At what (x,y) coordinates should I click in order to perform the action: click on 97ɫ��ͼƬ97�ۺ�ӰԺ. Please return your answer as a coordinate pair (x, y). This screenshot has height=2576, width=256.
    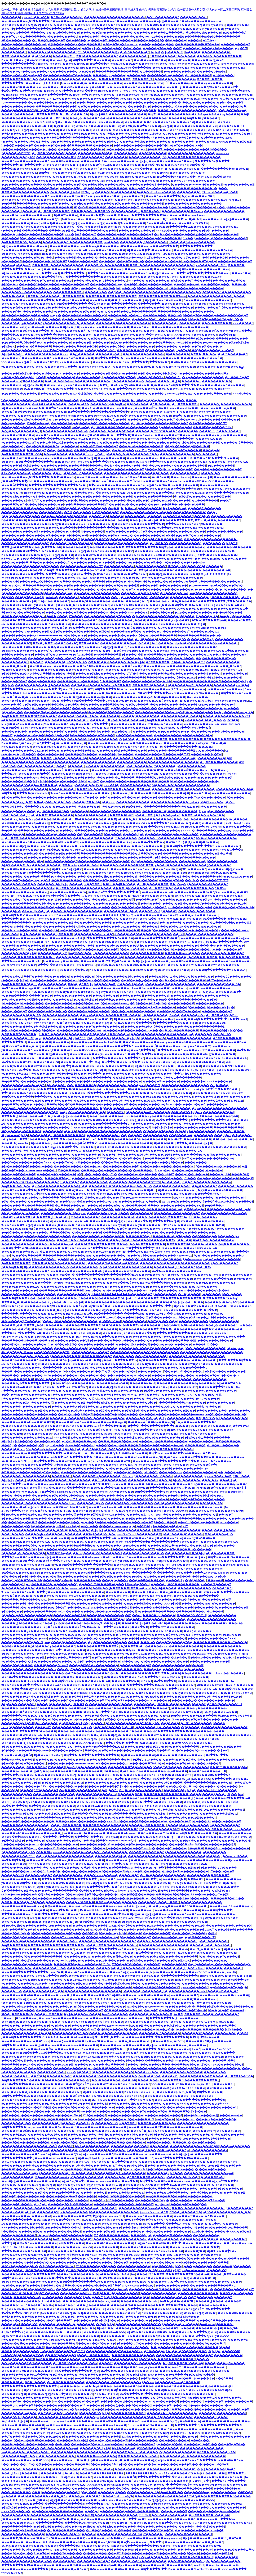
    Looking at the image, I should click on (15, 558).